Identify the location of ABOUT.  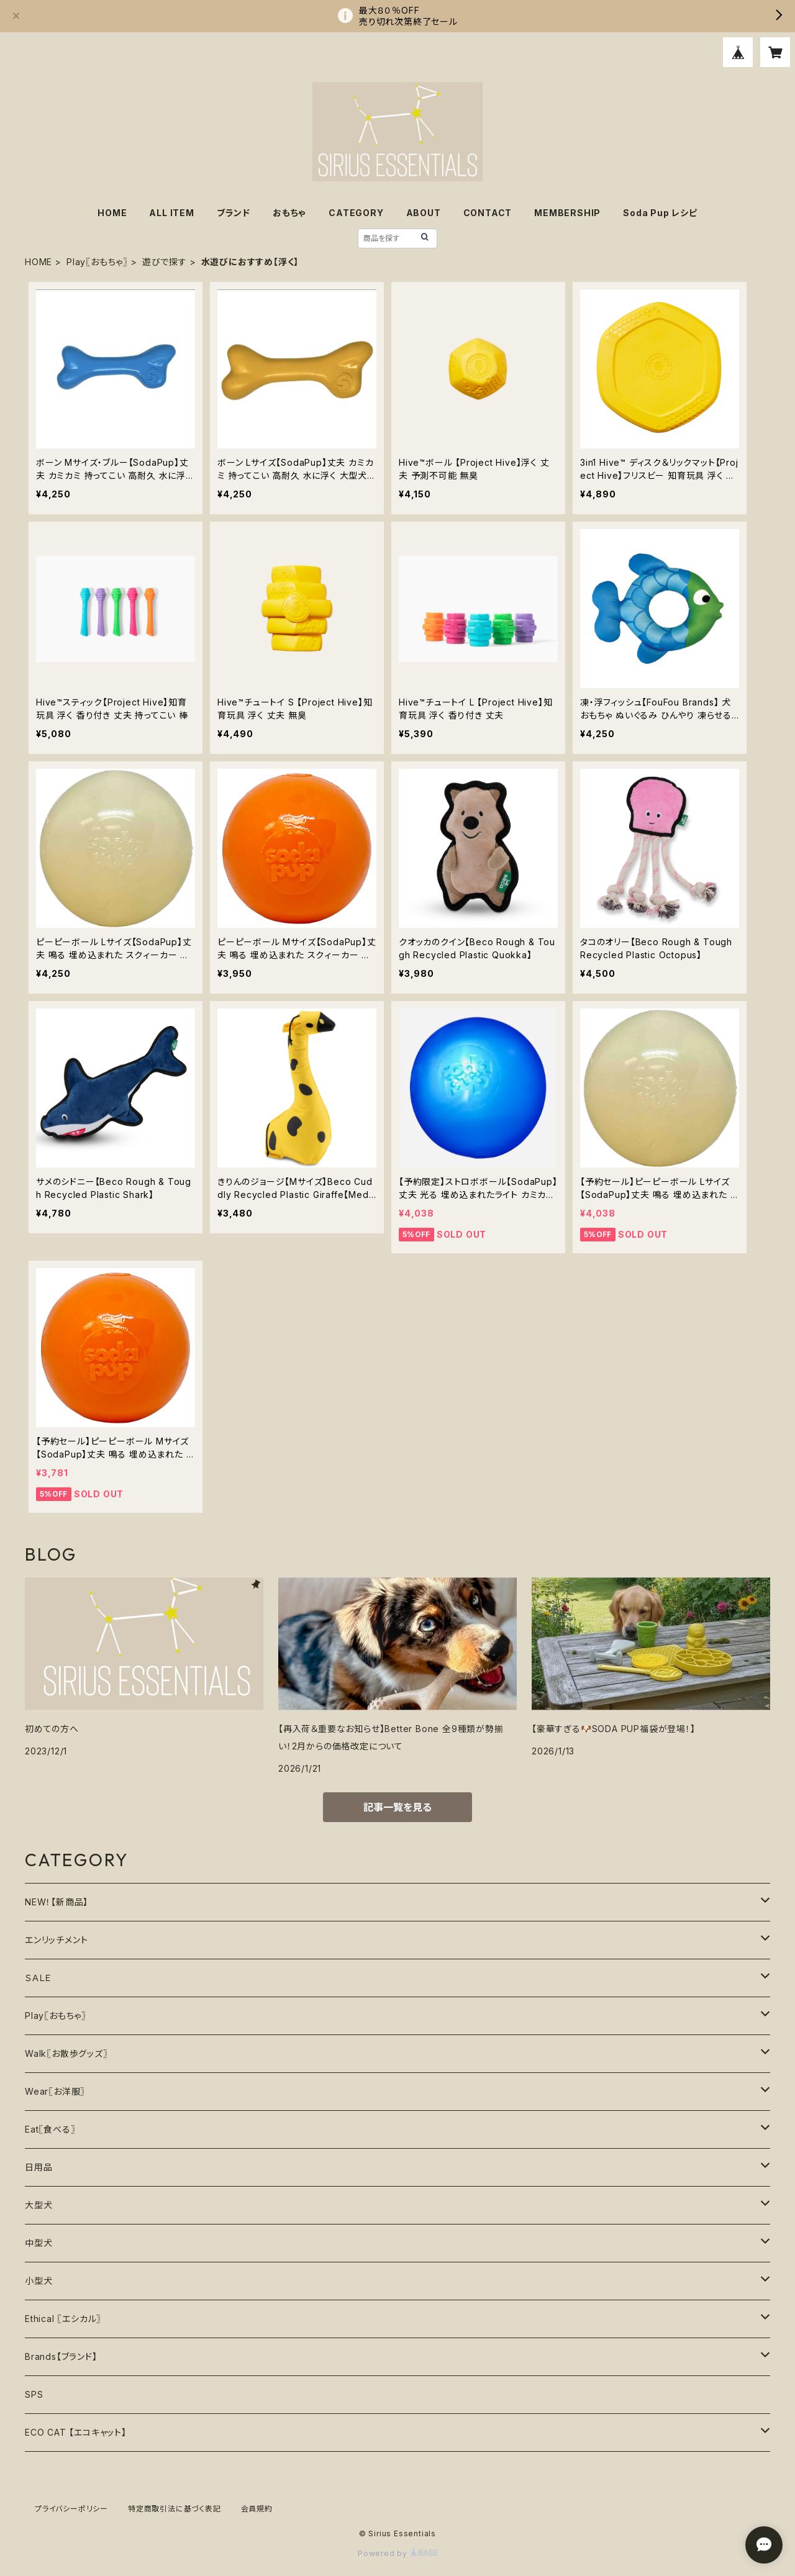
(423, 212).